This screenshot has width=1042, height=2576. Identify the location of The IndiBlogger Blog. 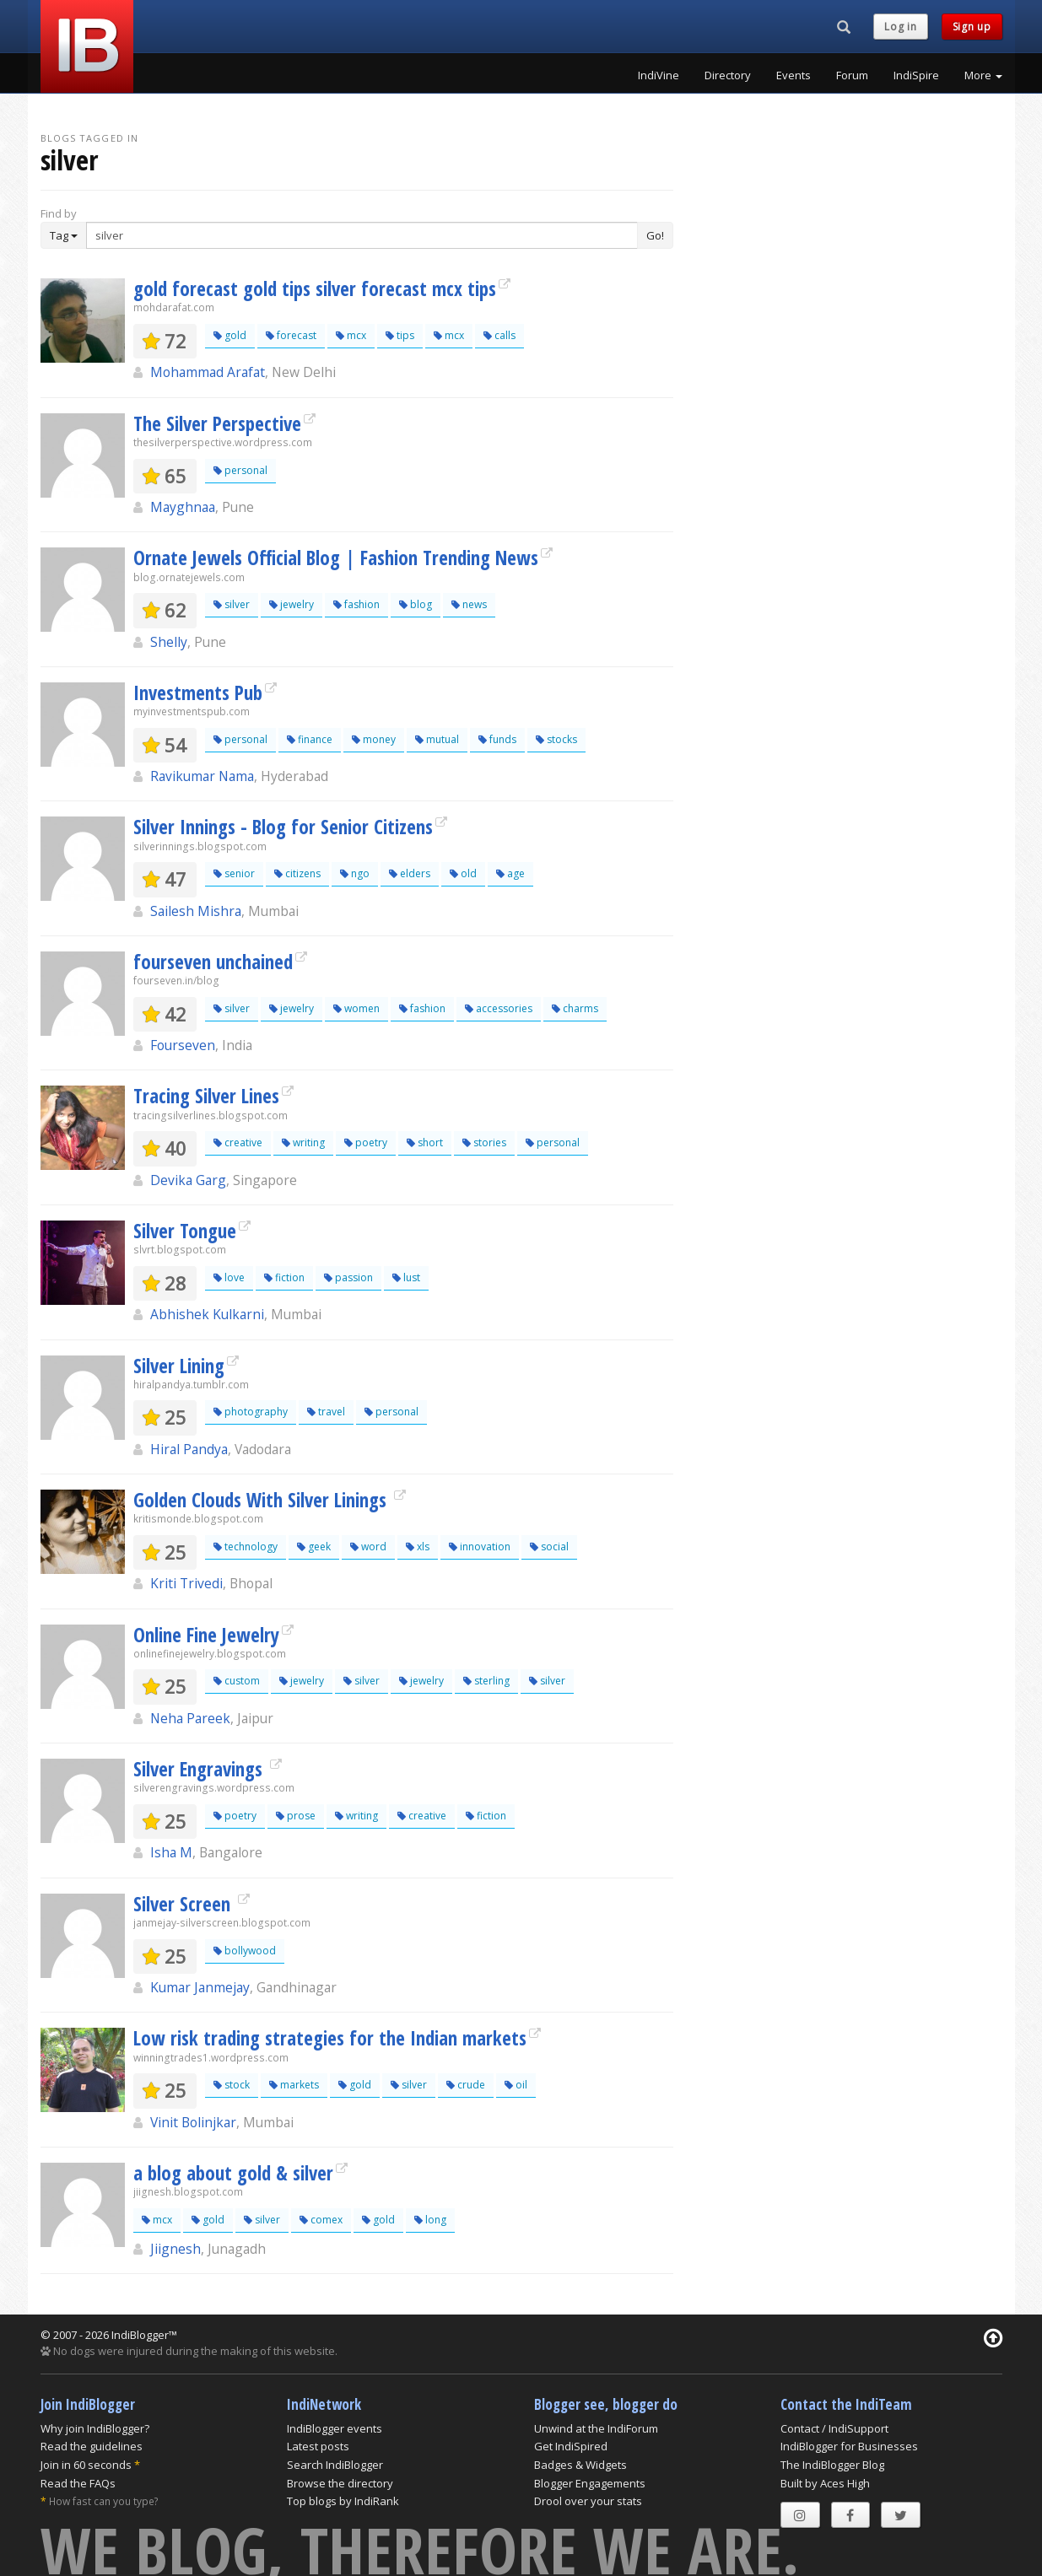
(832, 2464).